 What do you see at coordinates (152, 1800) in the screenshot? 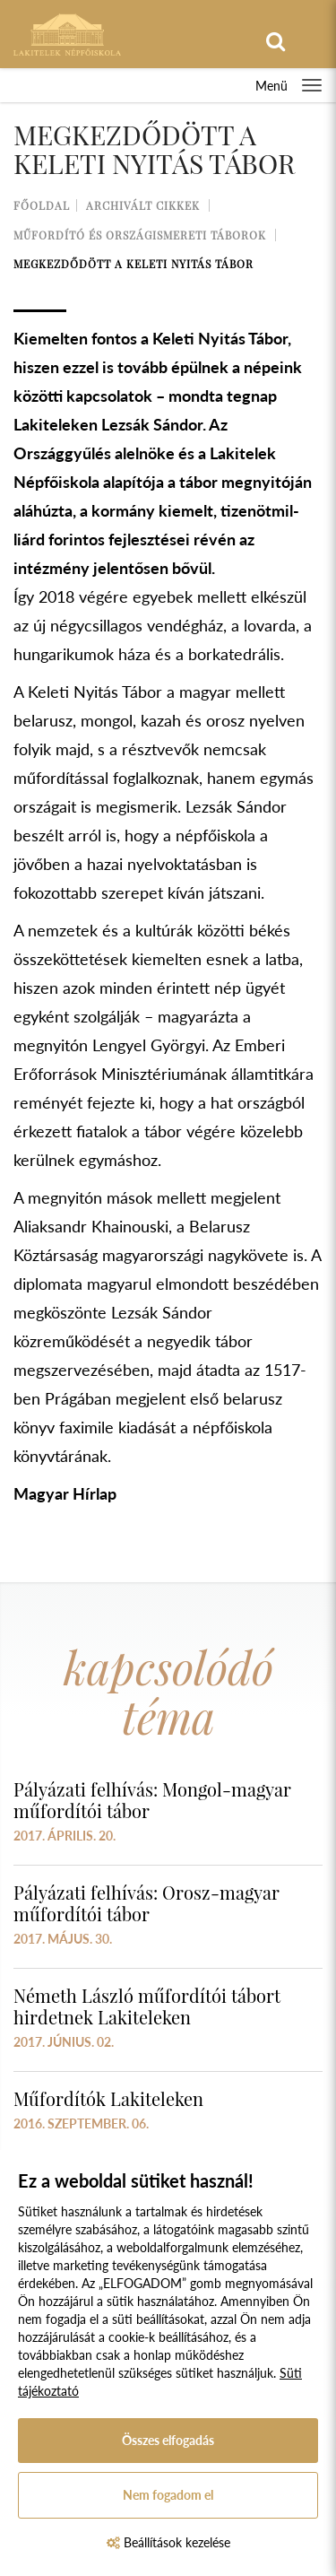
I see `Pályázati felhívás: Mongol-magyar műfordítói tábor` at bounding box center [152, 1800].